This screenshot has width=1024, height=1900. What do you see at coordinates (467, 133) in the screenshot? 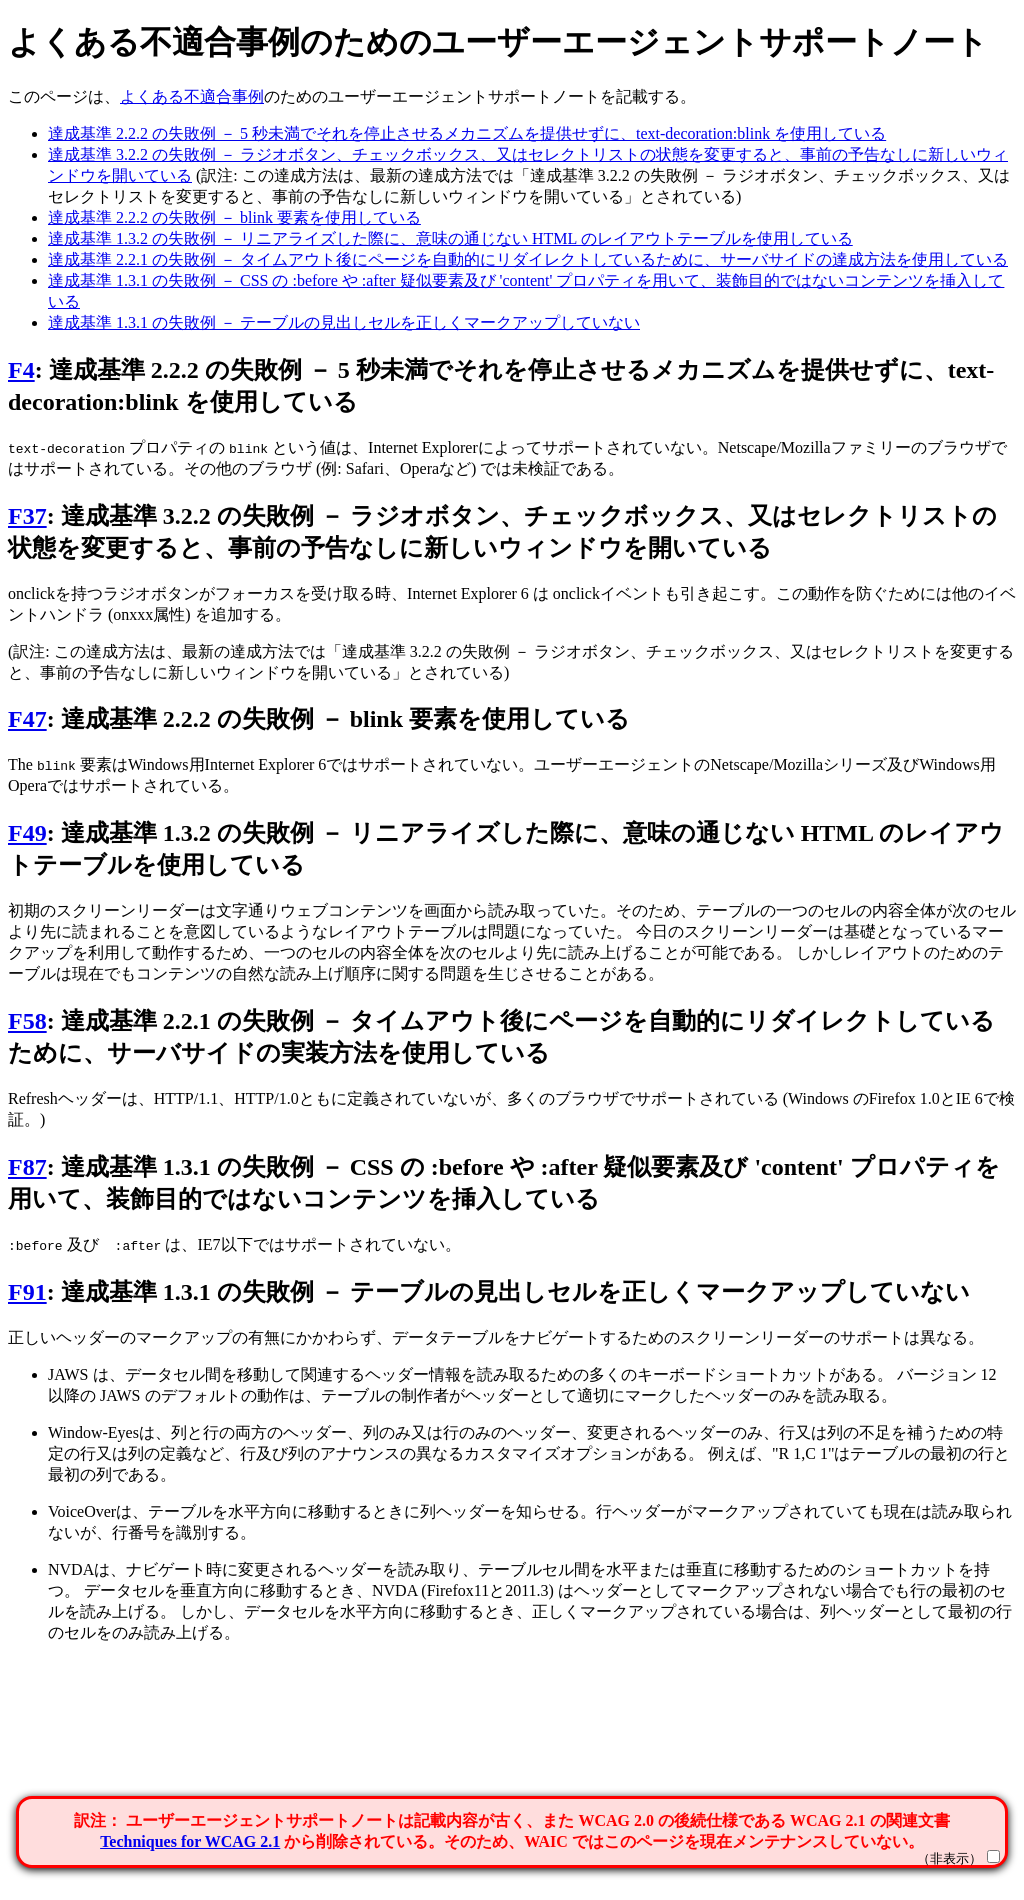
I see `達成基準 2.2.2 の失敗例 － 5 秒未満でそれを停止させるメカニズムを提供せずに、text-decoration:blink を使用している` at bounding box center [467, 133].